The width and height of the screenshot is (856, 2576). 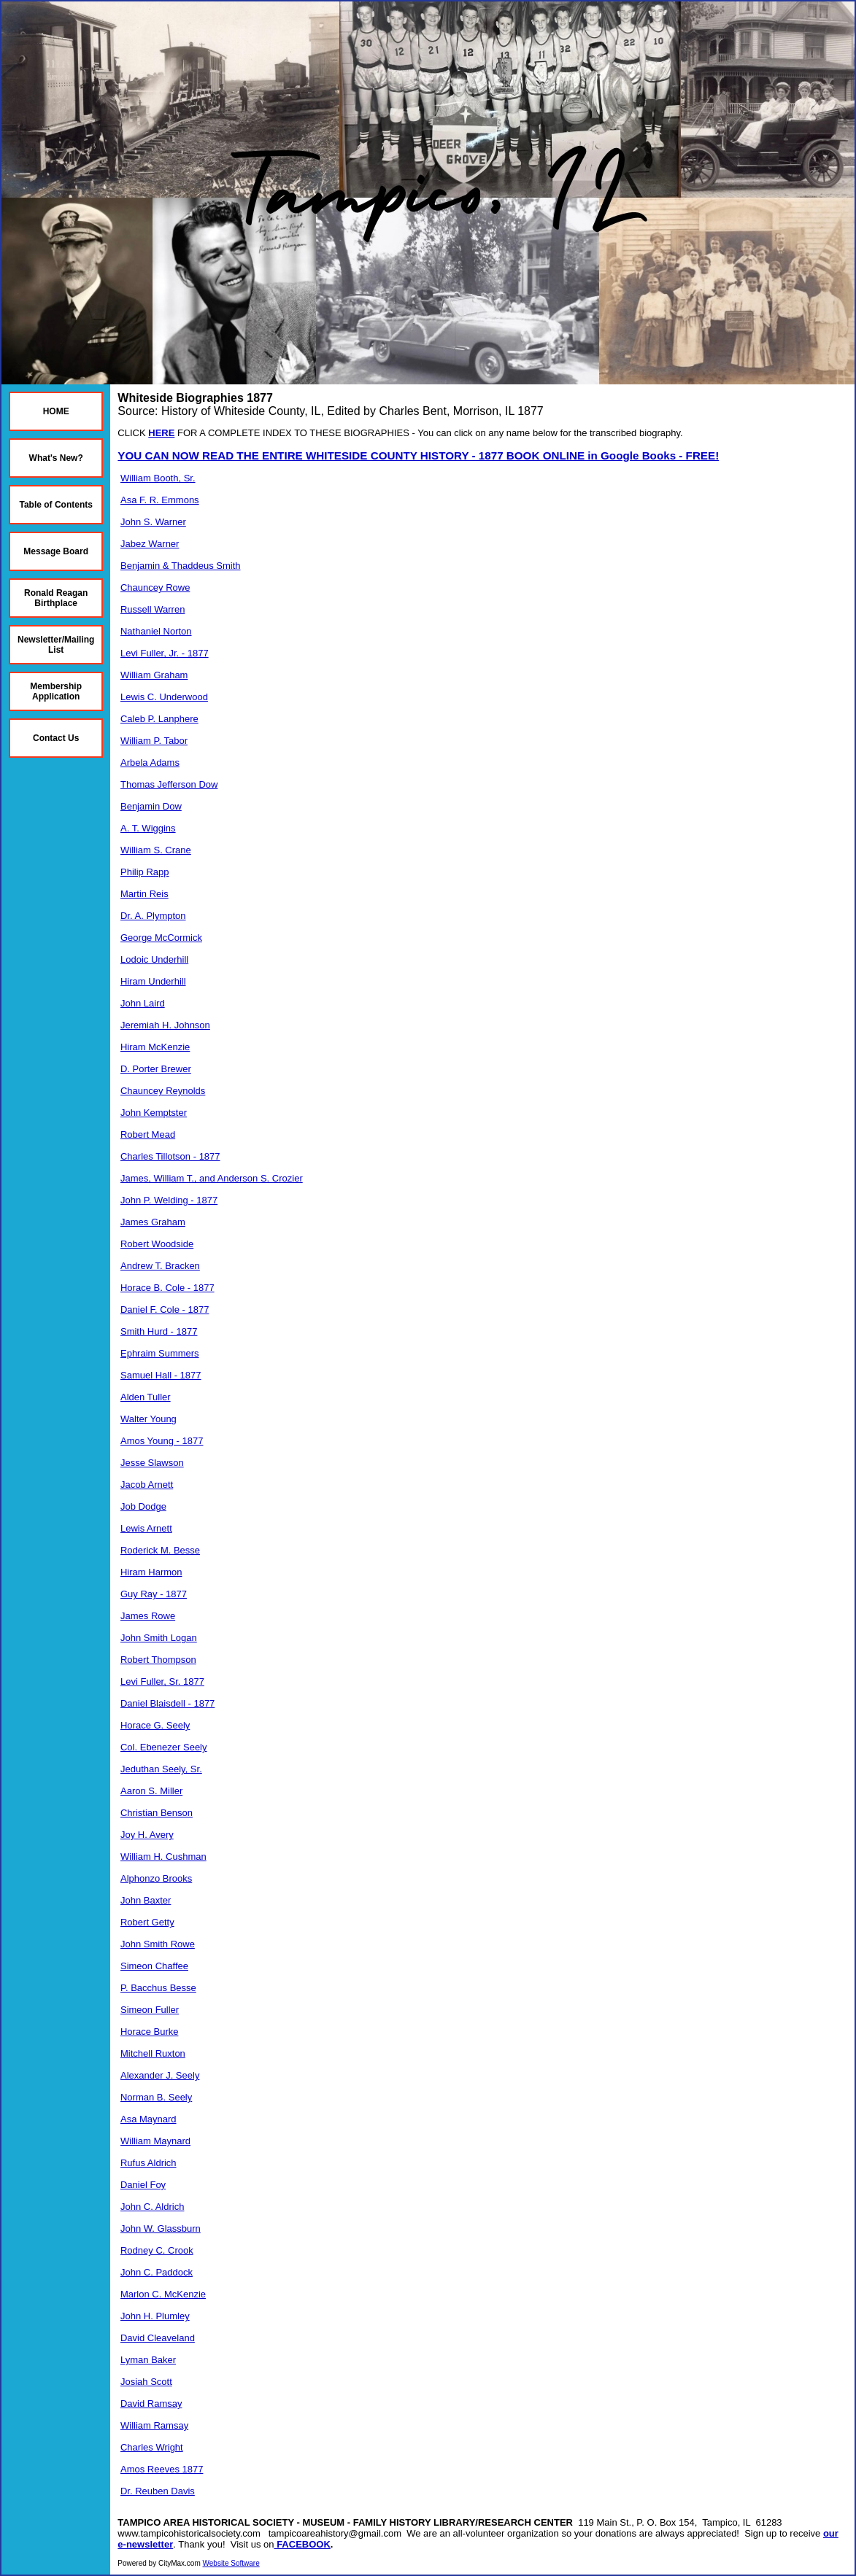 I want to click on Amos Reeves 1877, so click(x=161, y=2469).